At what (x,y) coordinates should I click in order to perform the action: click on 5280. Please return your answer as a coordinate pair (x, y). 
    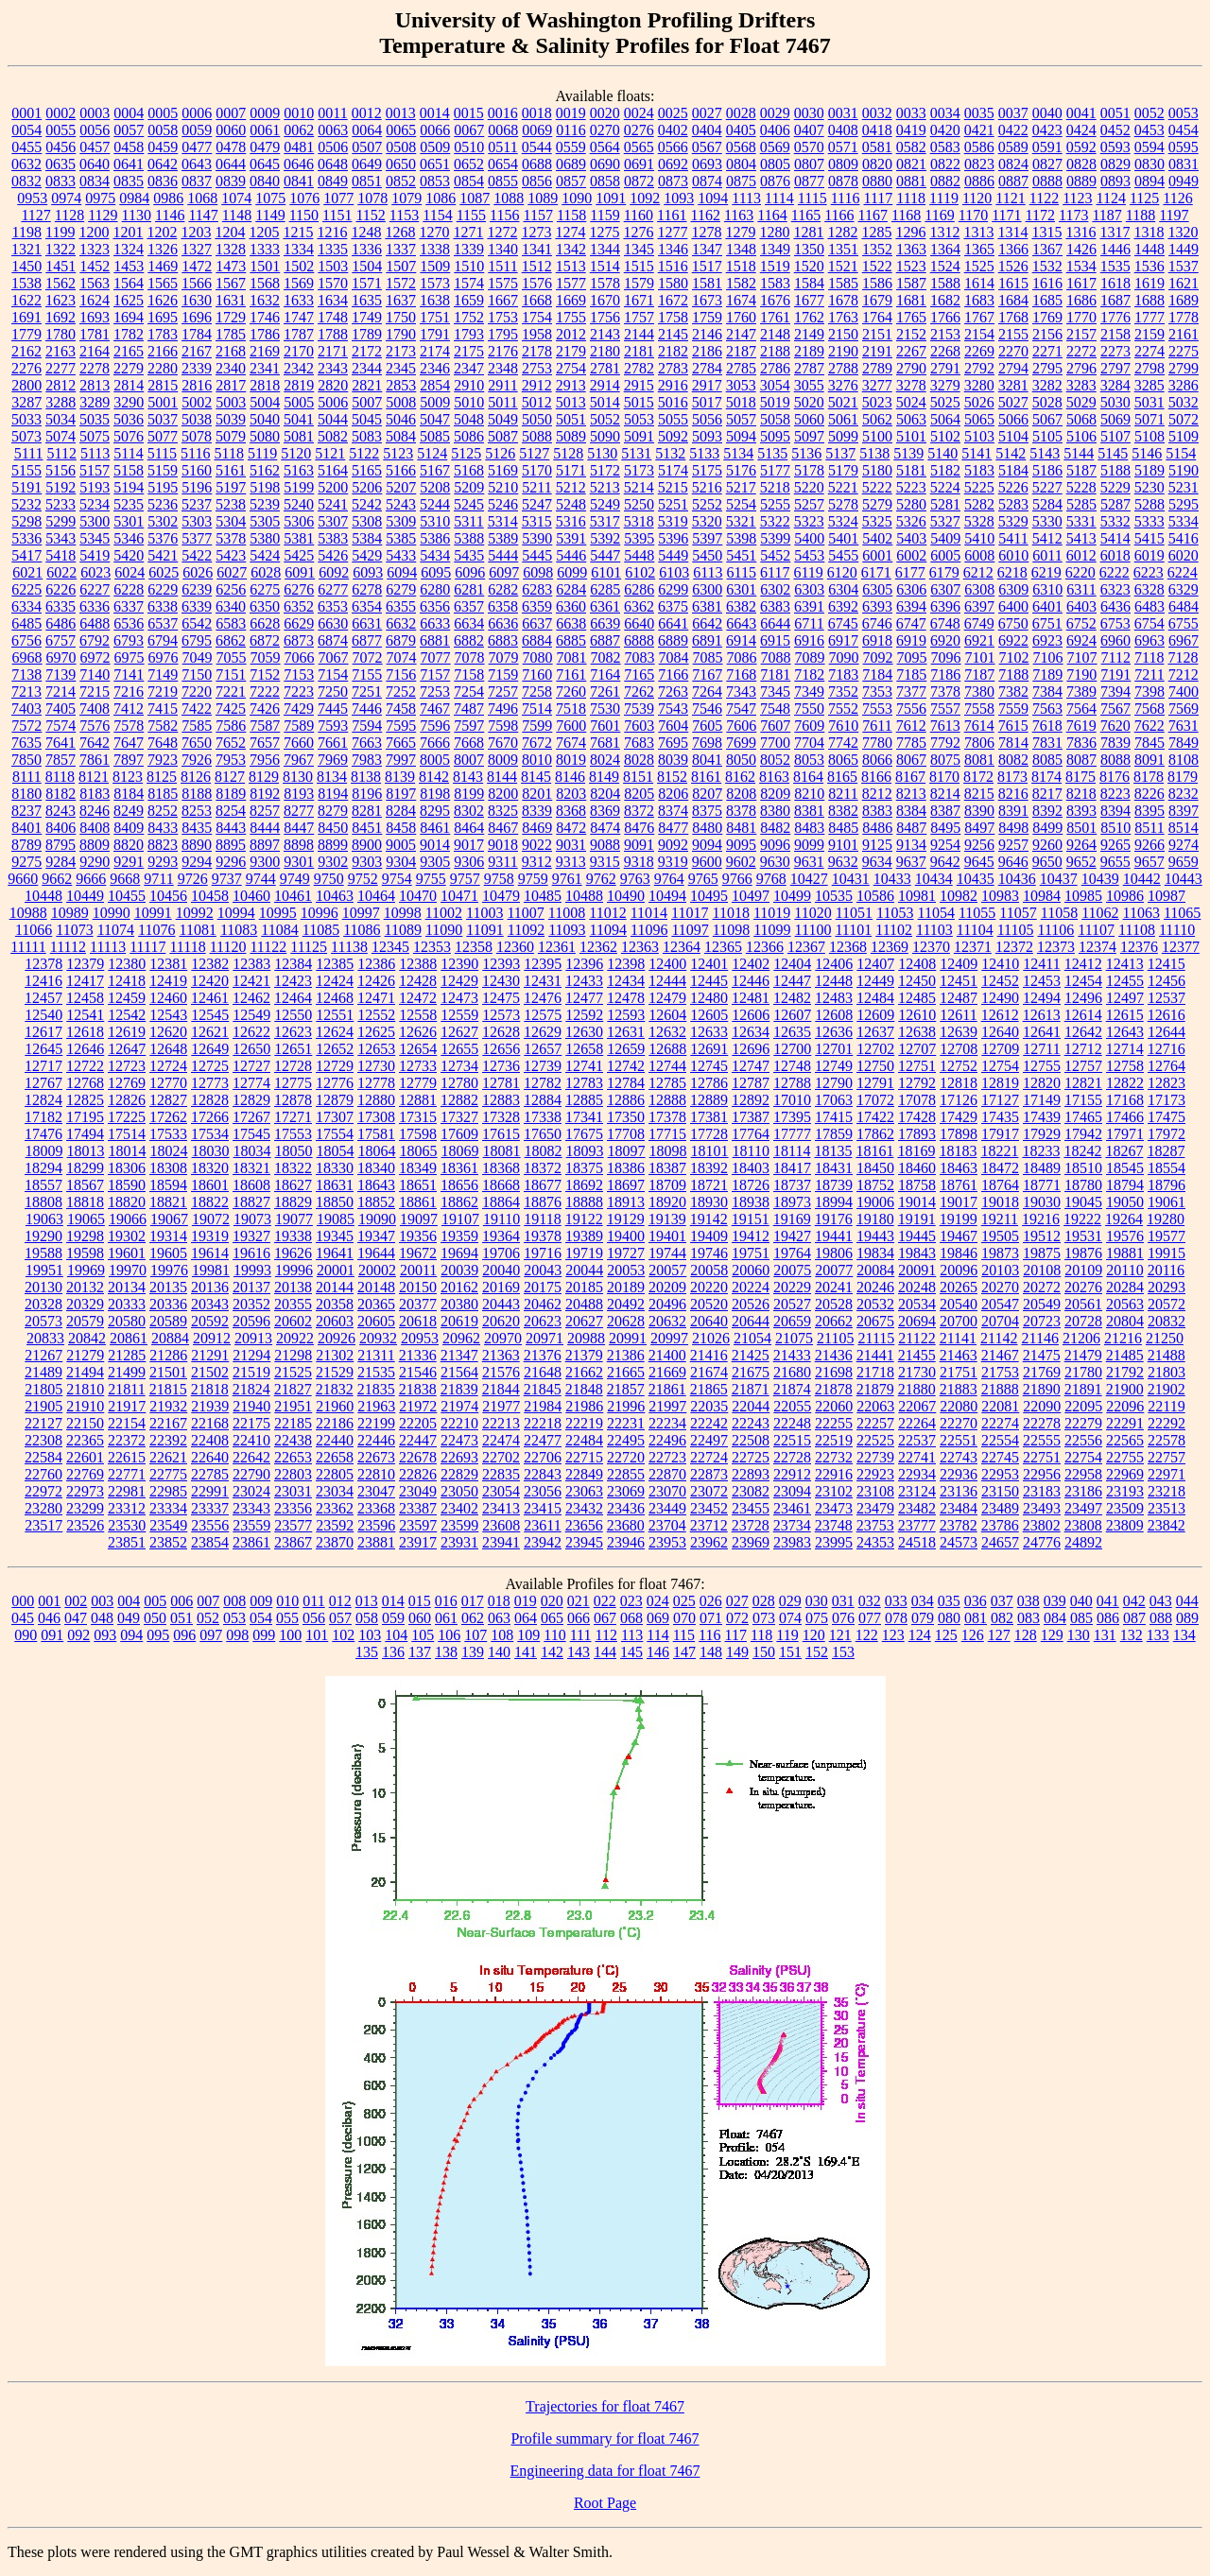
    Looking at the image, I should click on (911, 504).